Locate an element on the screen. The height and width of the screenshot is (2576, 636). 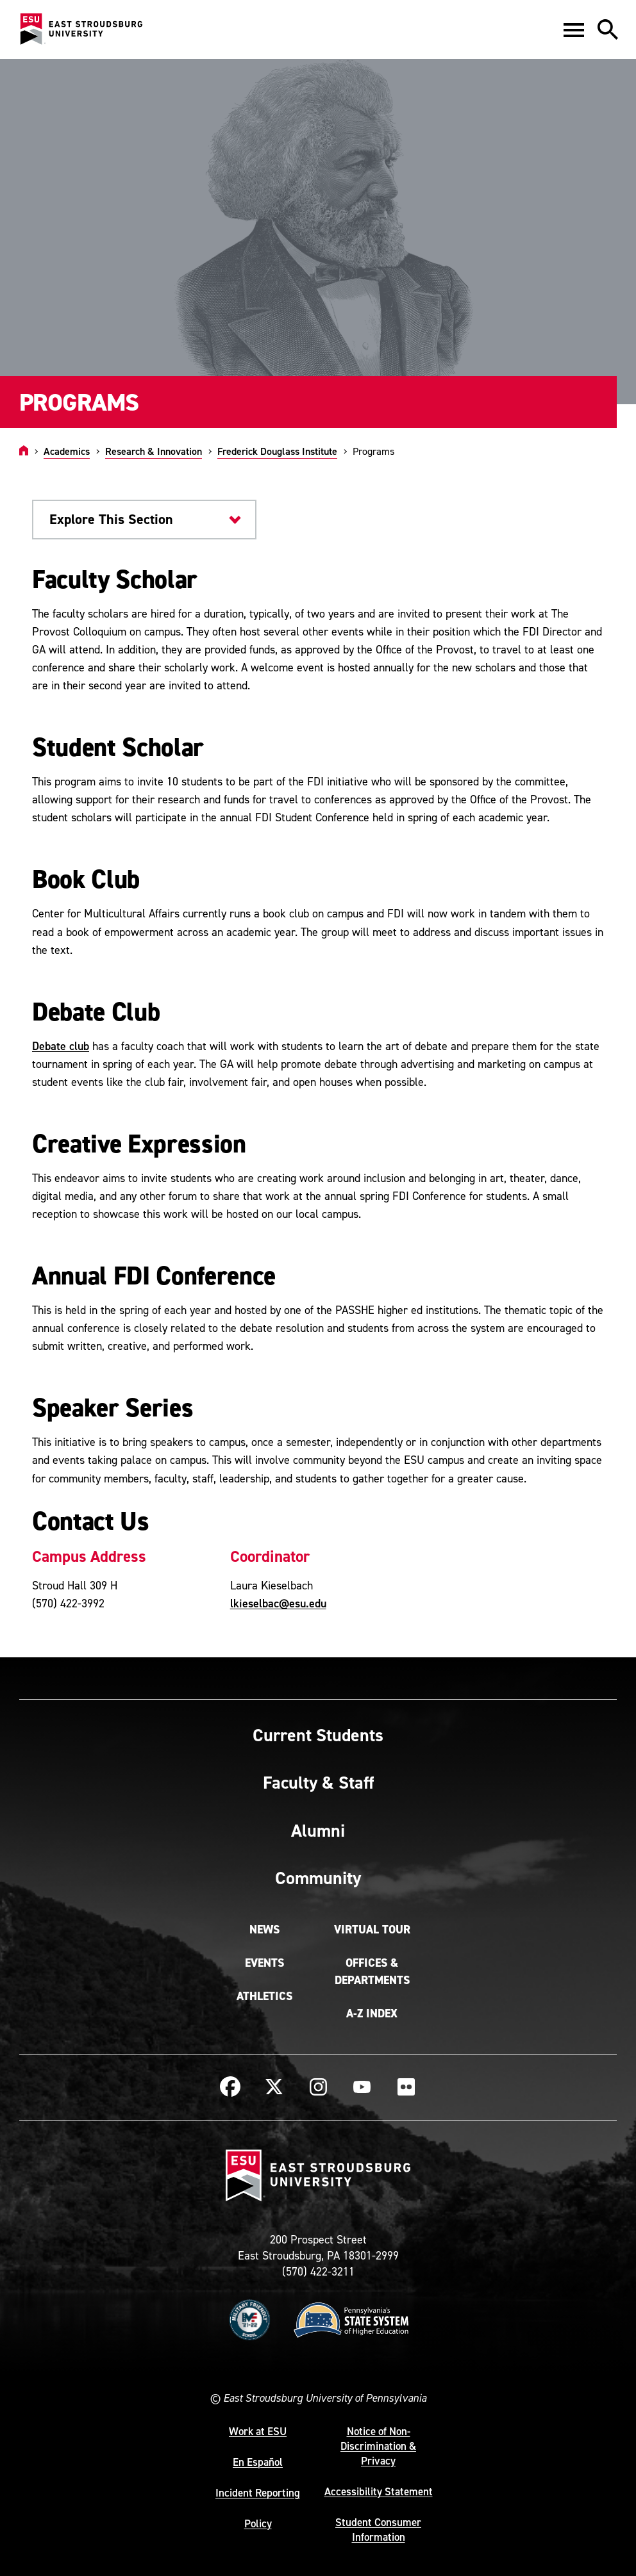
Virtual Tour is located at coordinates (372, 1929).